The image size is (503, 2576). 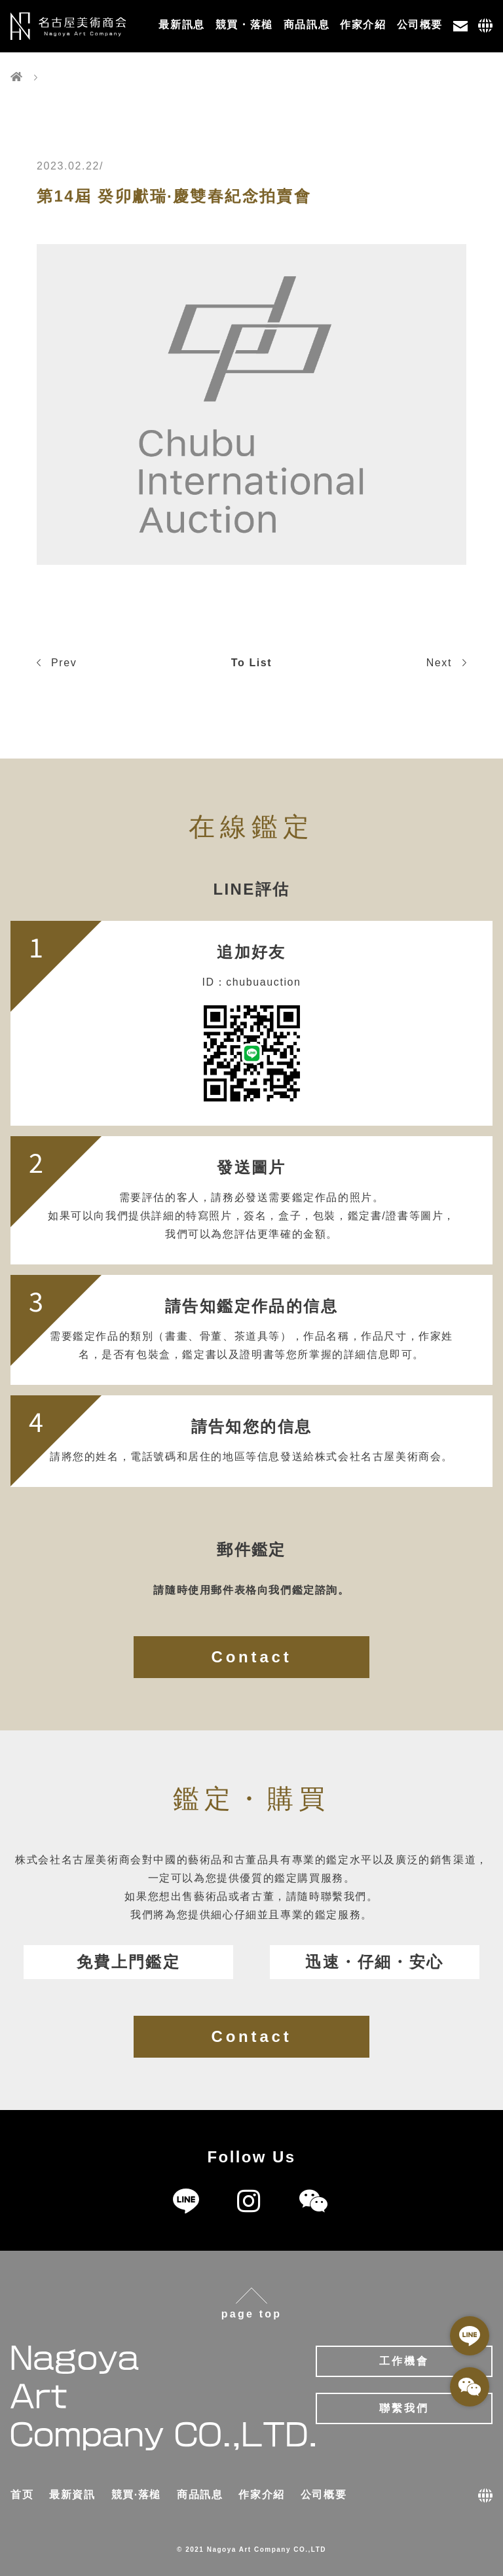 What do you see at coordinates (446, 662) in the screenshot?
I see `Next` at bounding box center [446, 662].